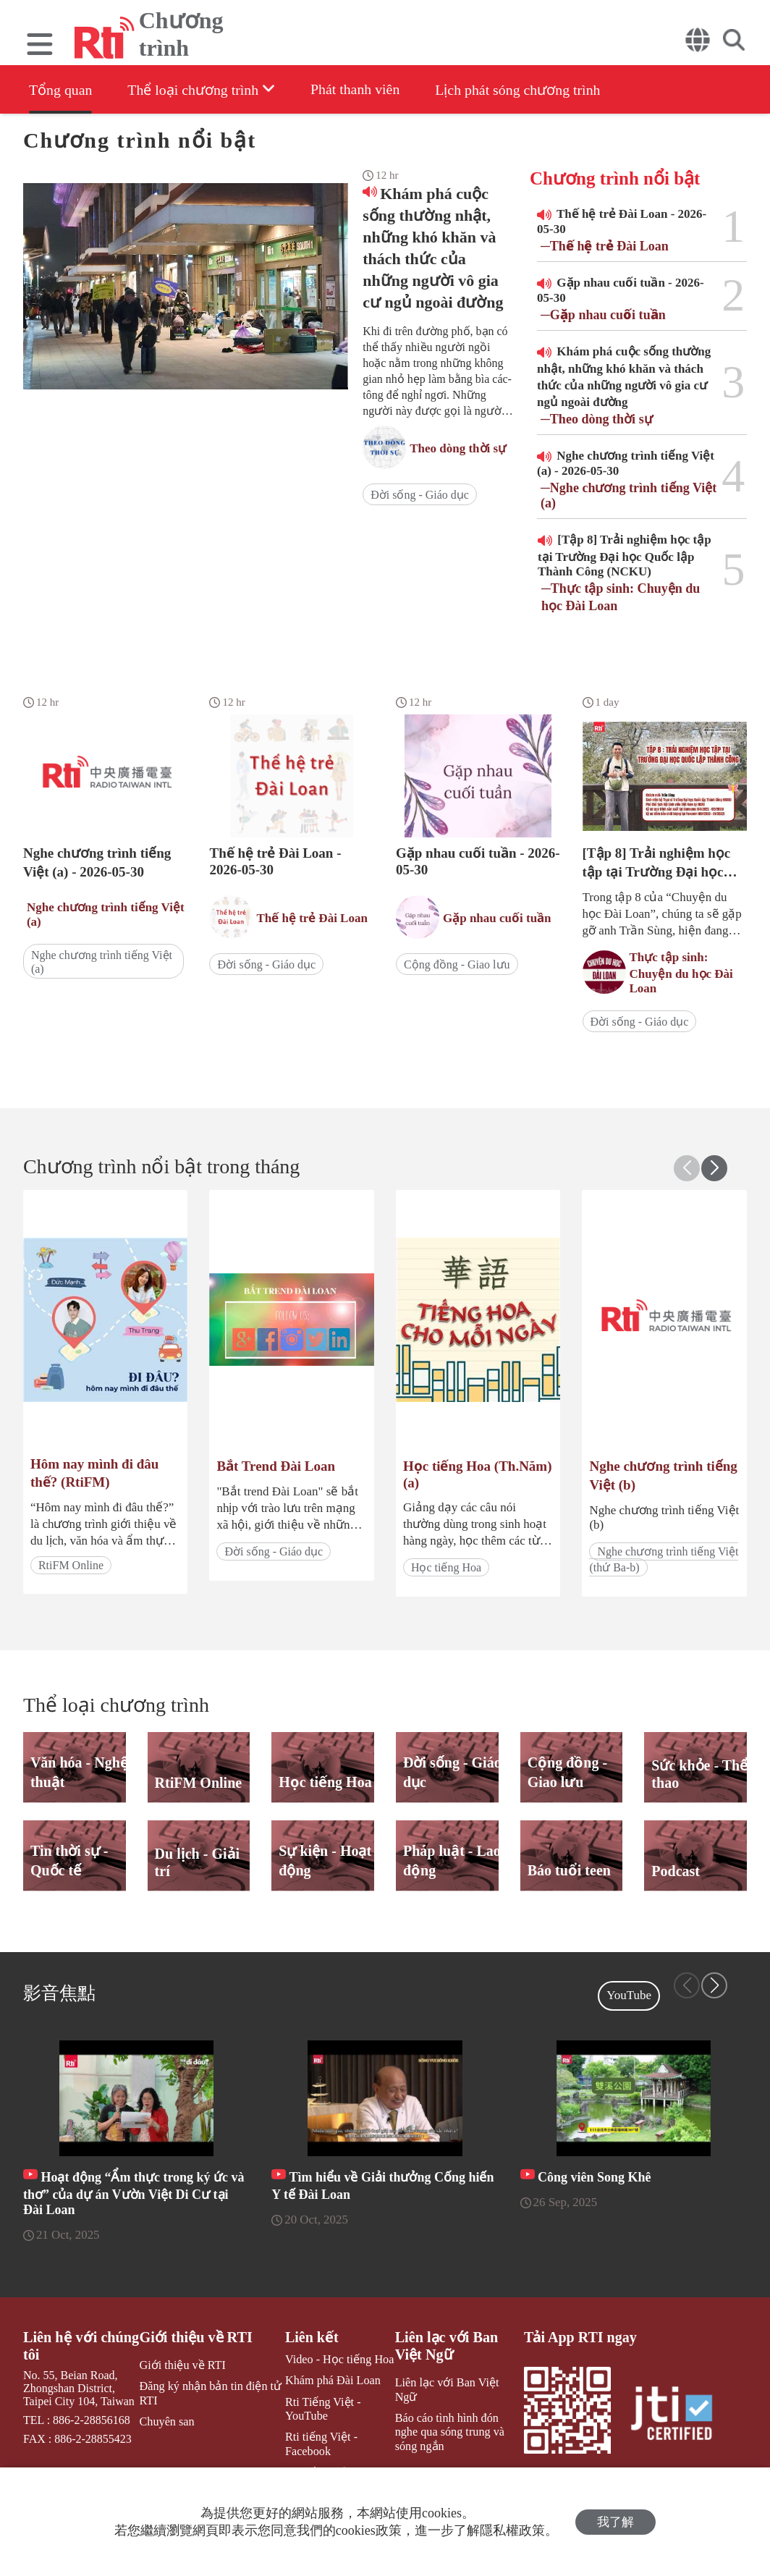 The height and width of the screenshot is (2576, 770). Describe the element at coordinates (714, 1168) in the screenshot. I see `[button]` at that location.